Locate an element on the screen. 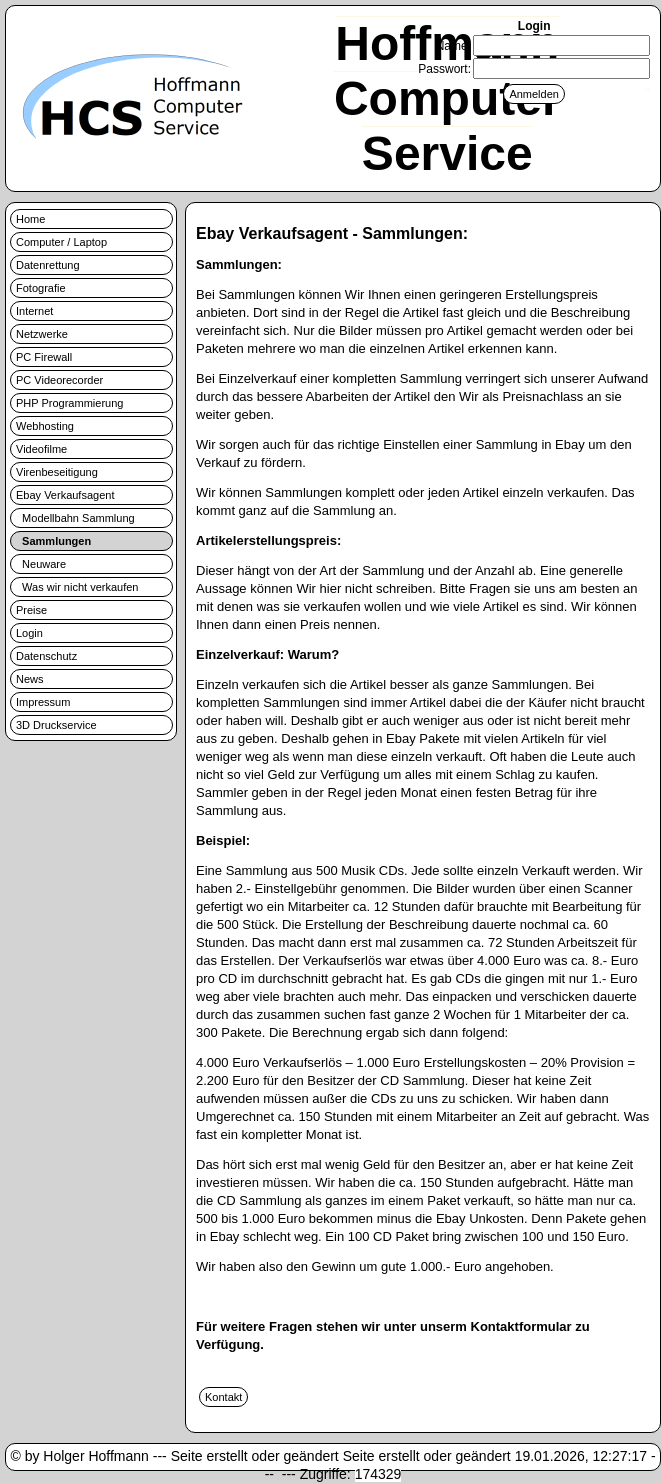 The height and width of the screenshot is (1483, 661). Modellbahn Sammlung is located at coordinates (75, 518).